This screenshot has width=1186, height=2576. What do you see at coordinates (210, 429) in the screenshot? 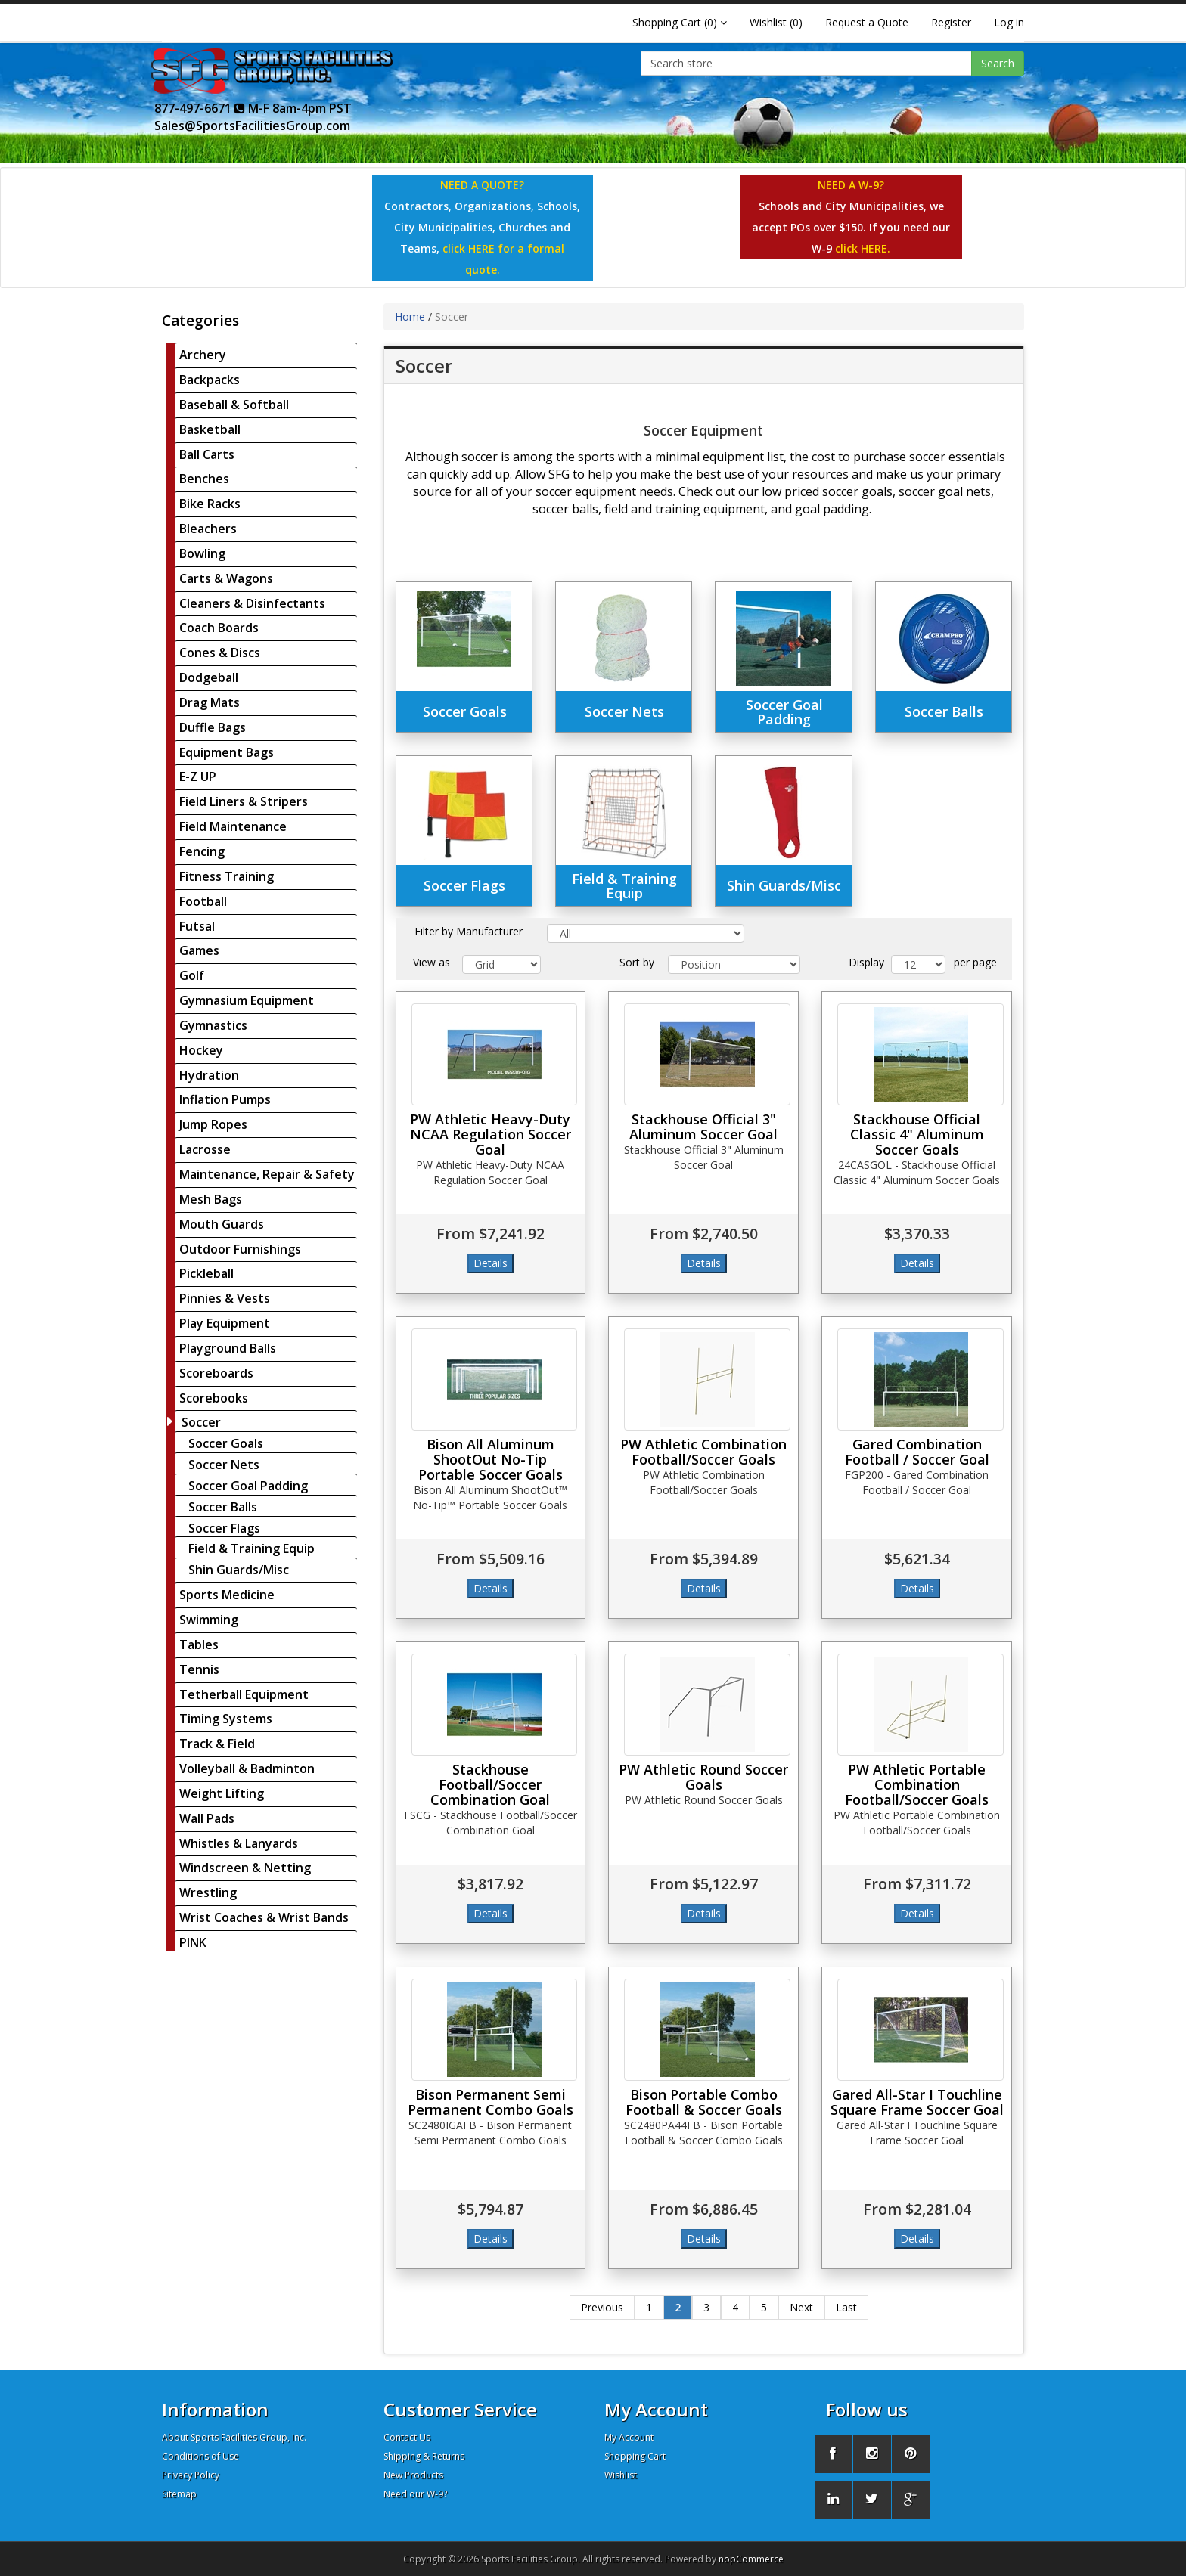
I see `Basketball` at bounding box center [210, 429].